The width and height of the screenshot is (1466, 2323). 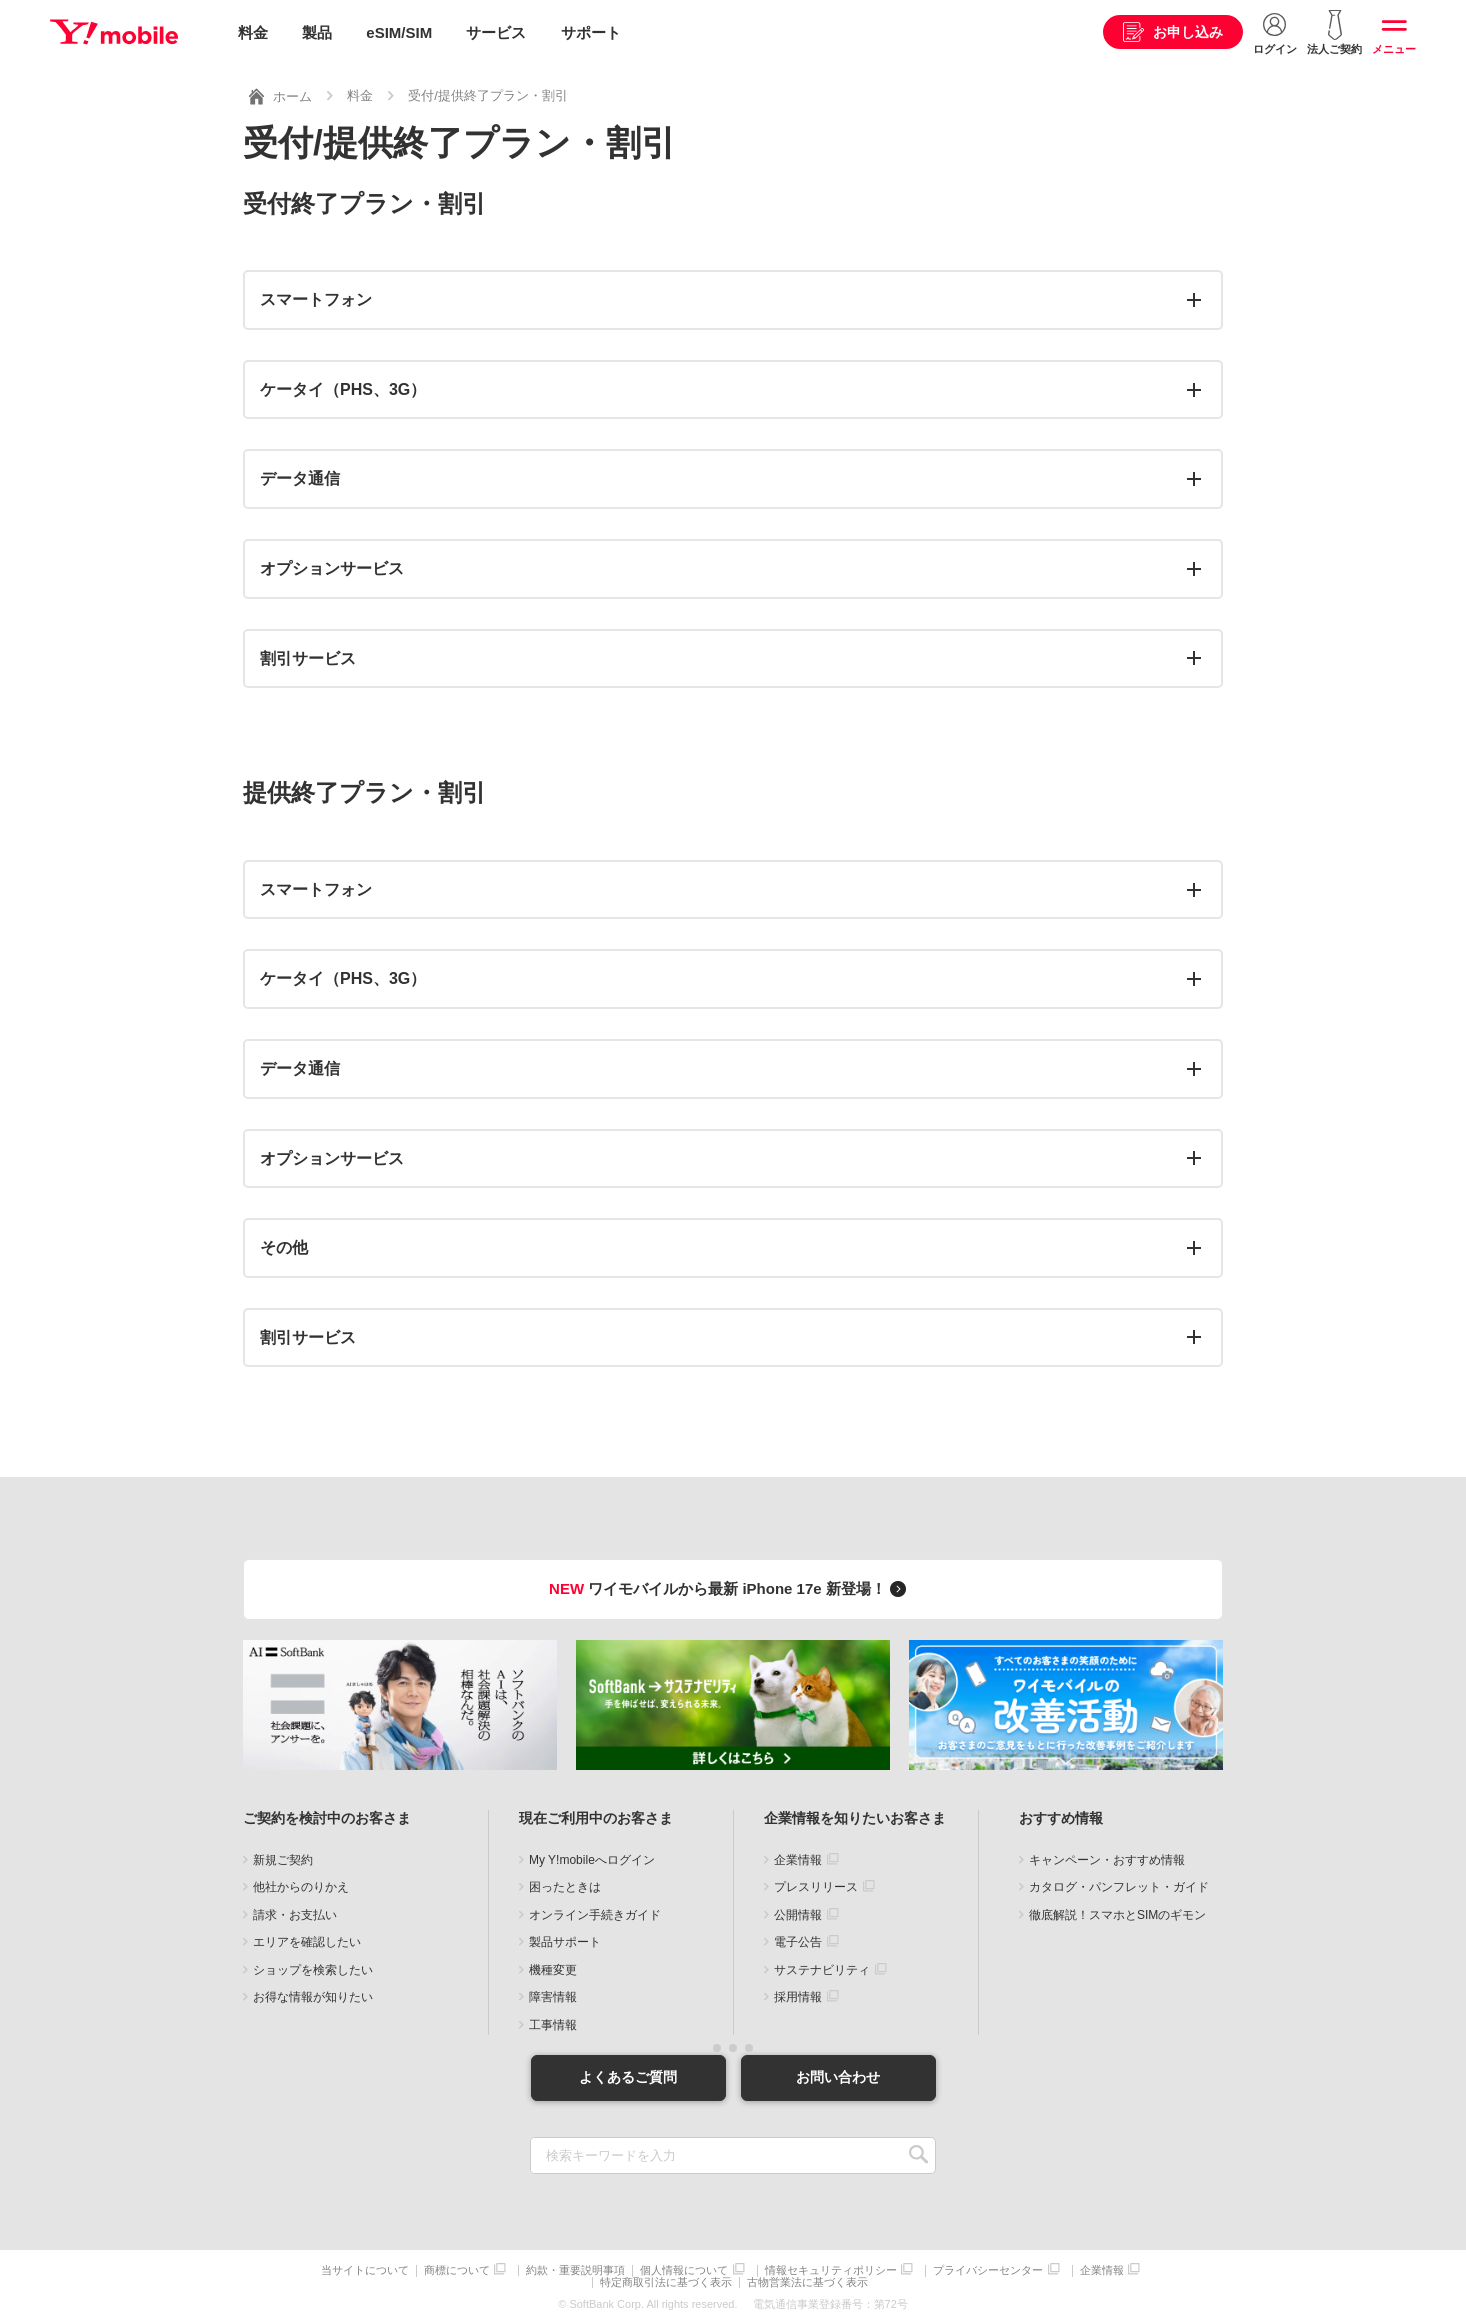 I want to click on 電子公告, so click(x=798, y=1941).